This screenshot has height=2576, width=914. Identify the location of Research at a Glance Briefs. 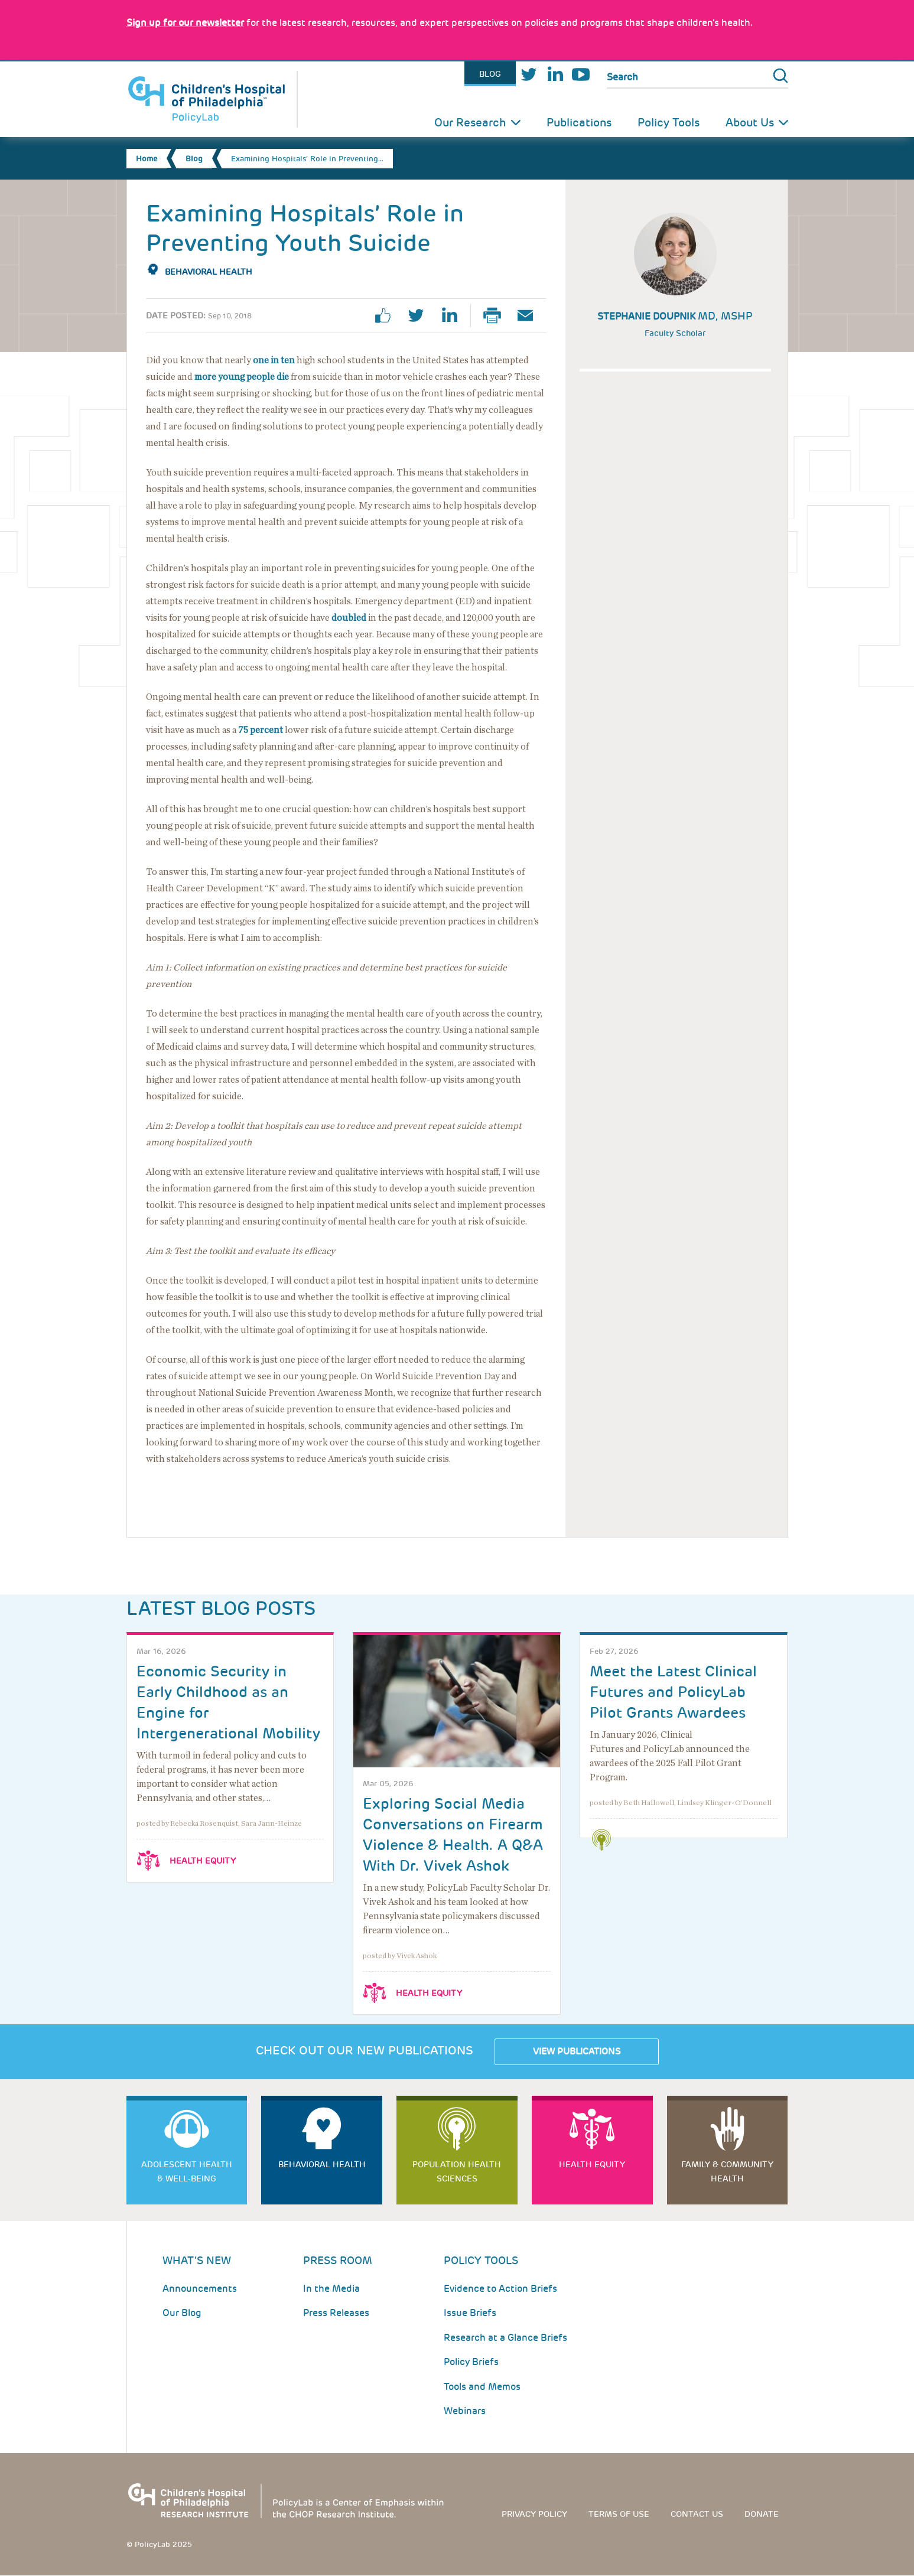
(505, 2337).